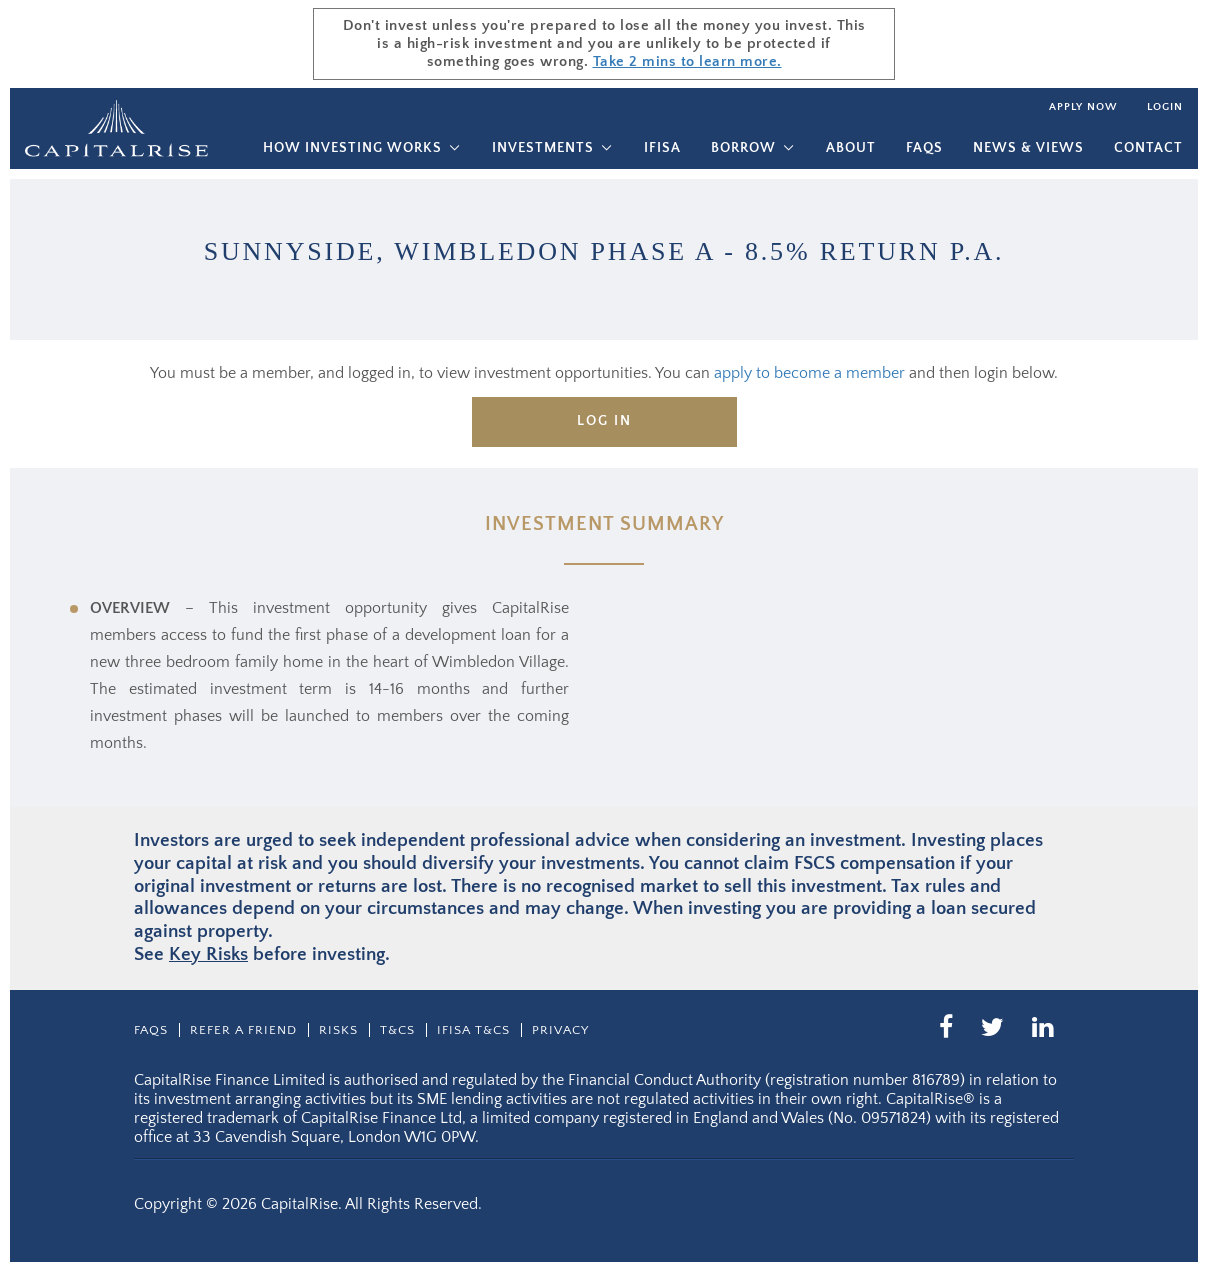  I want to click on Apply now, so click(1083, 107).